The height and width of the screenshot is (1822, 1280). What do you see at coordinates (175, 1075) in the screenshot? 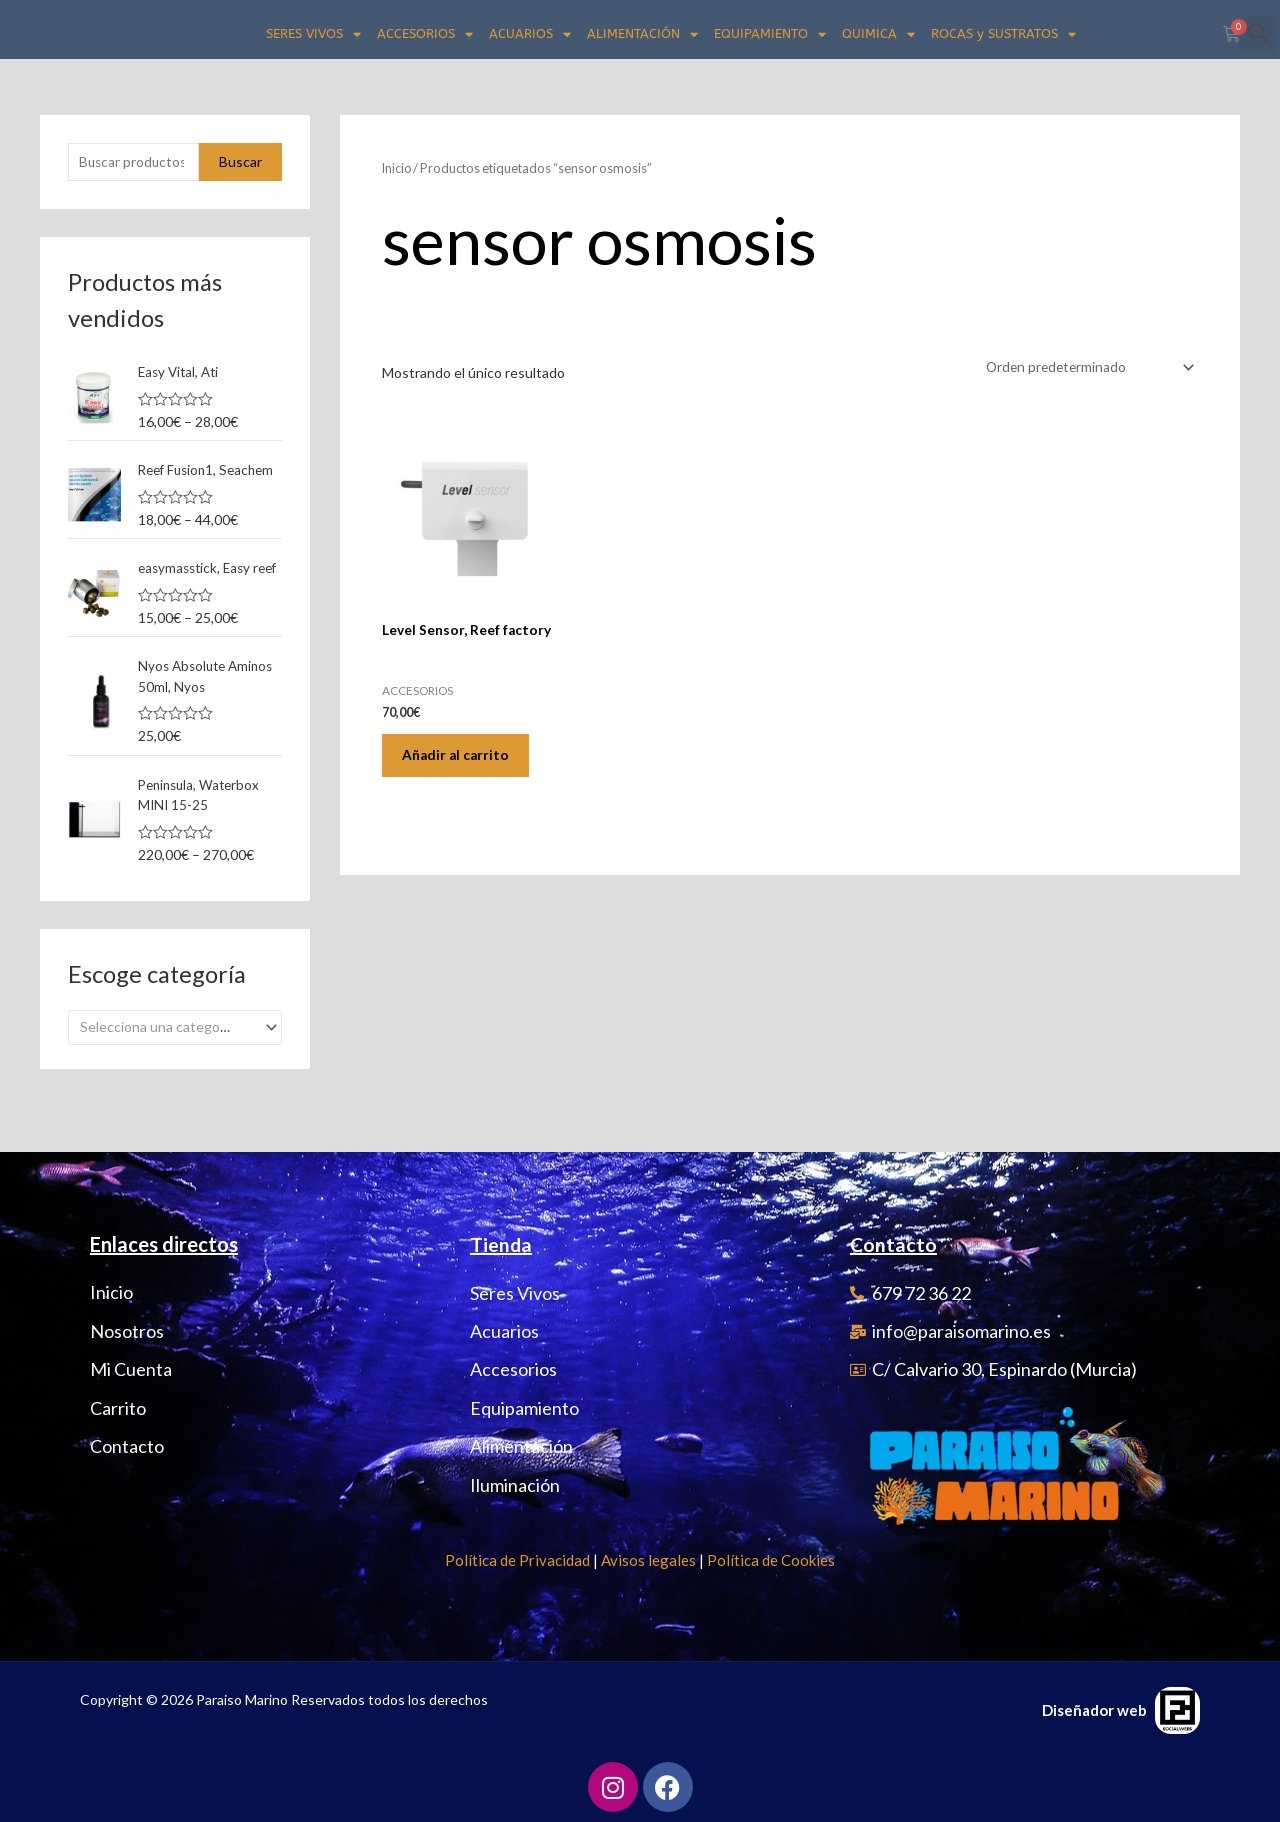
I see `[combobox]` at bounding box center [175, 1075].